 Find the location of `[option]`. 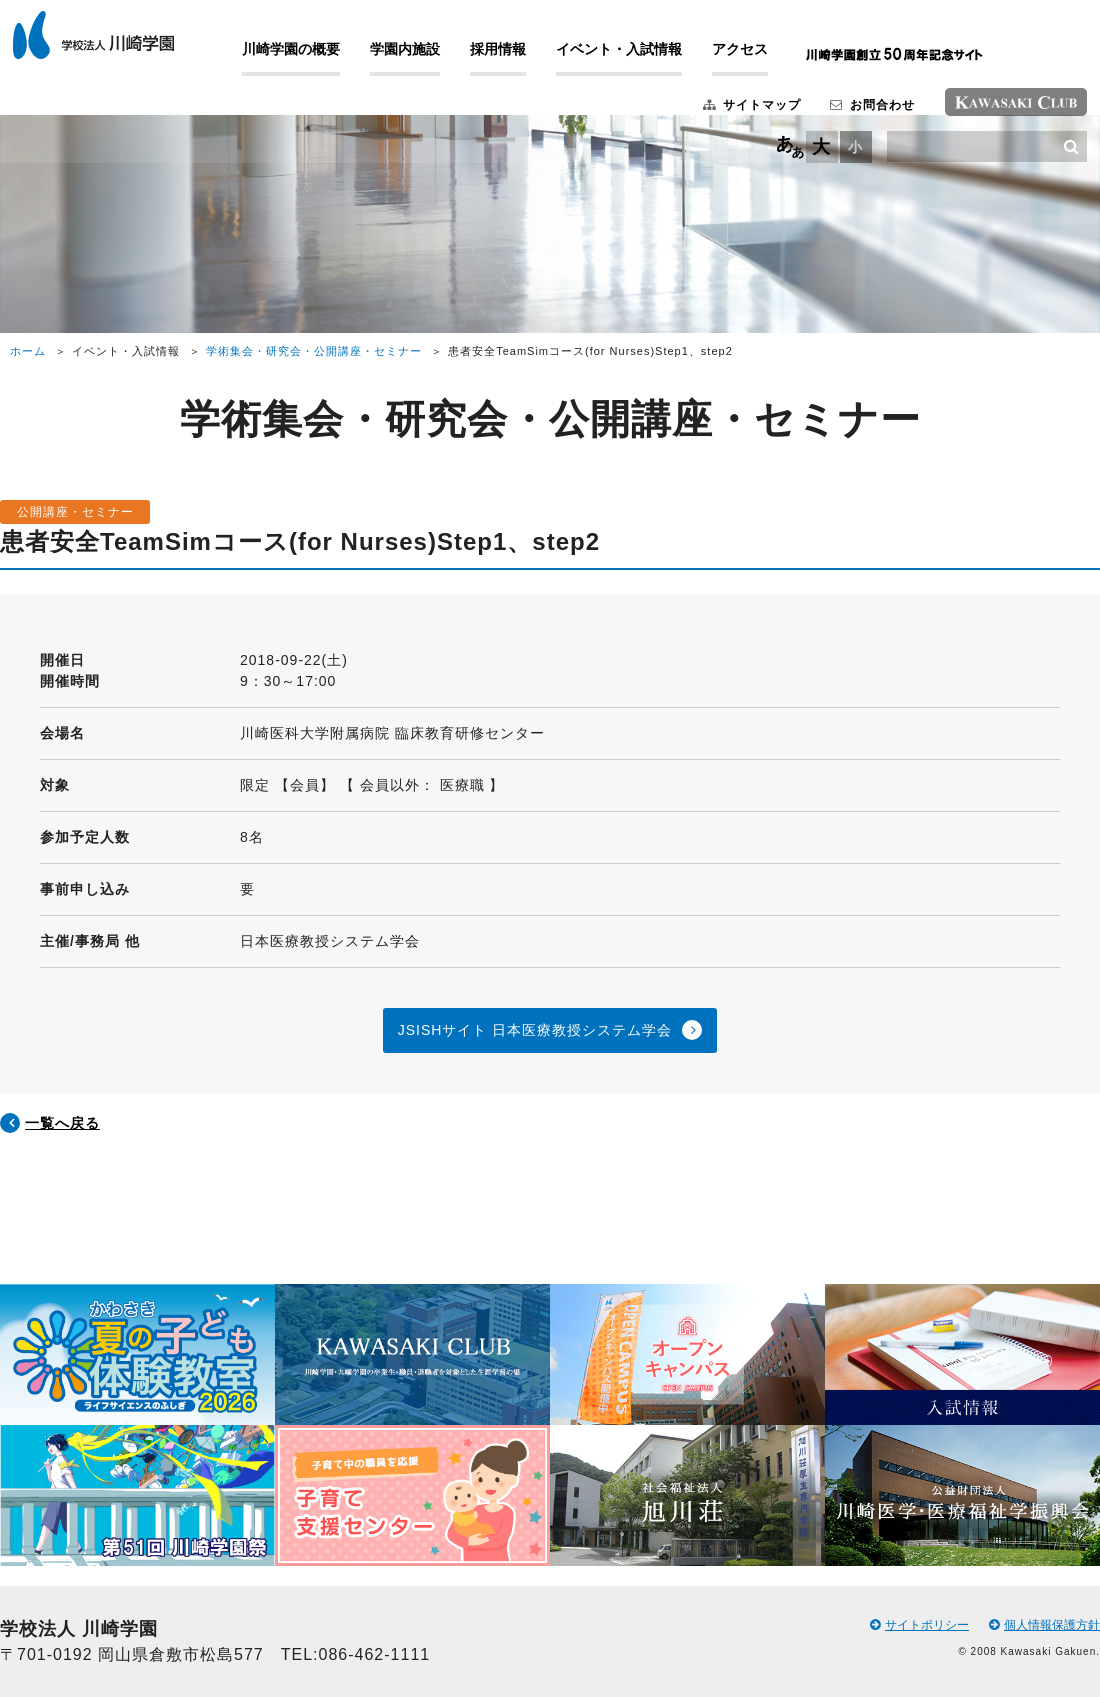

[option] is located at coordinates (137, 1425).